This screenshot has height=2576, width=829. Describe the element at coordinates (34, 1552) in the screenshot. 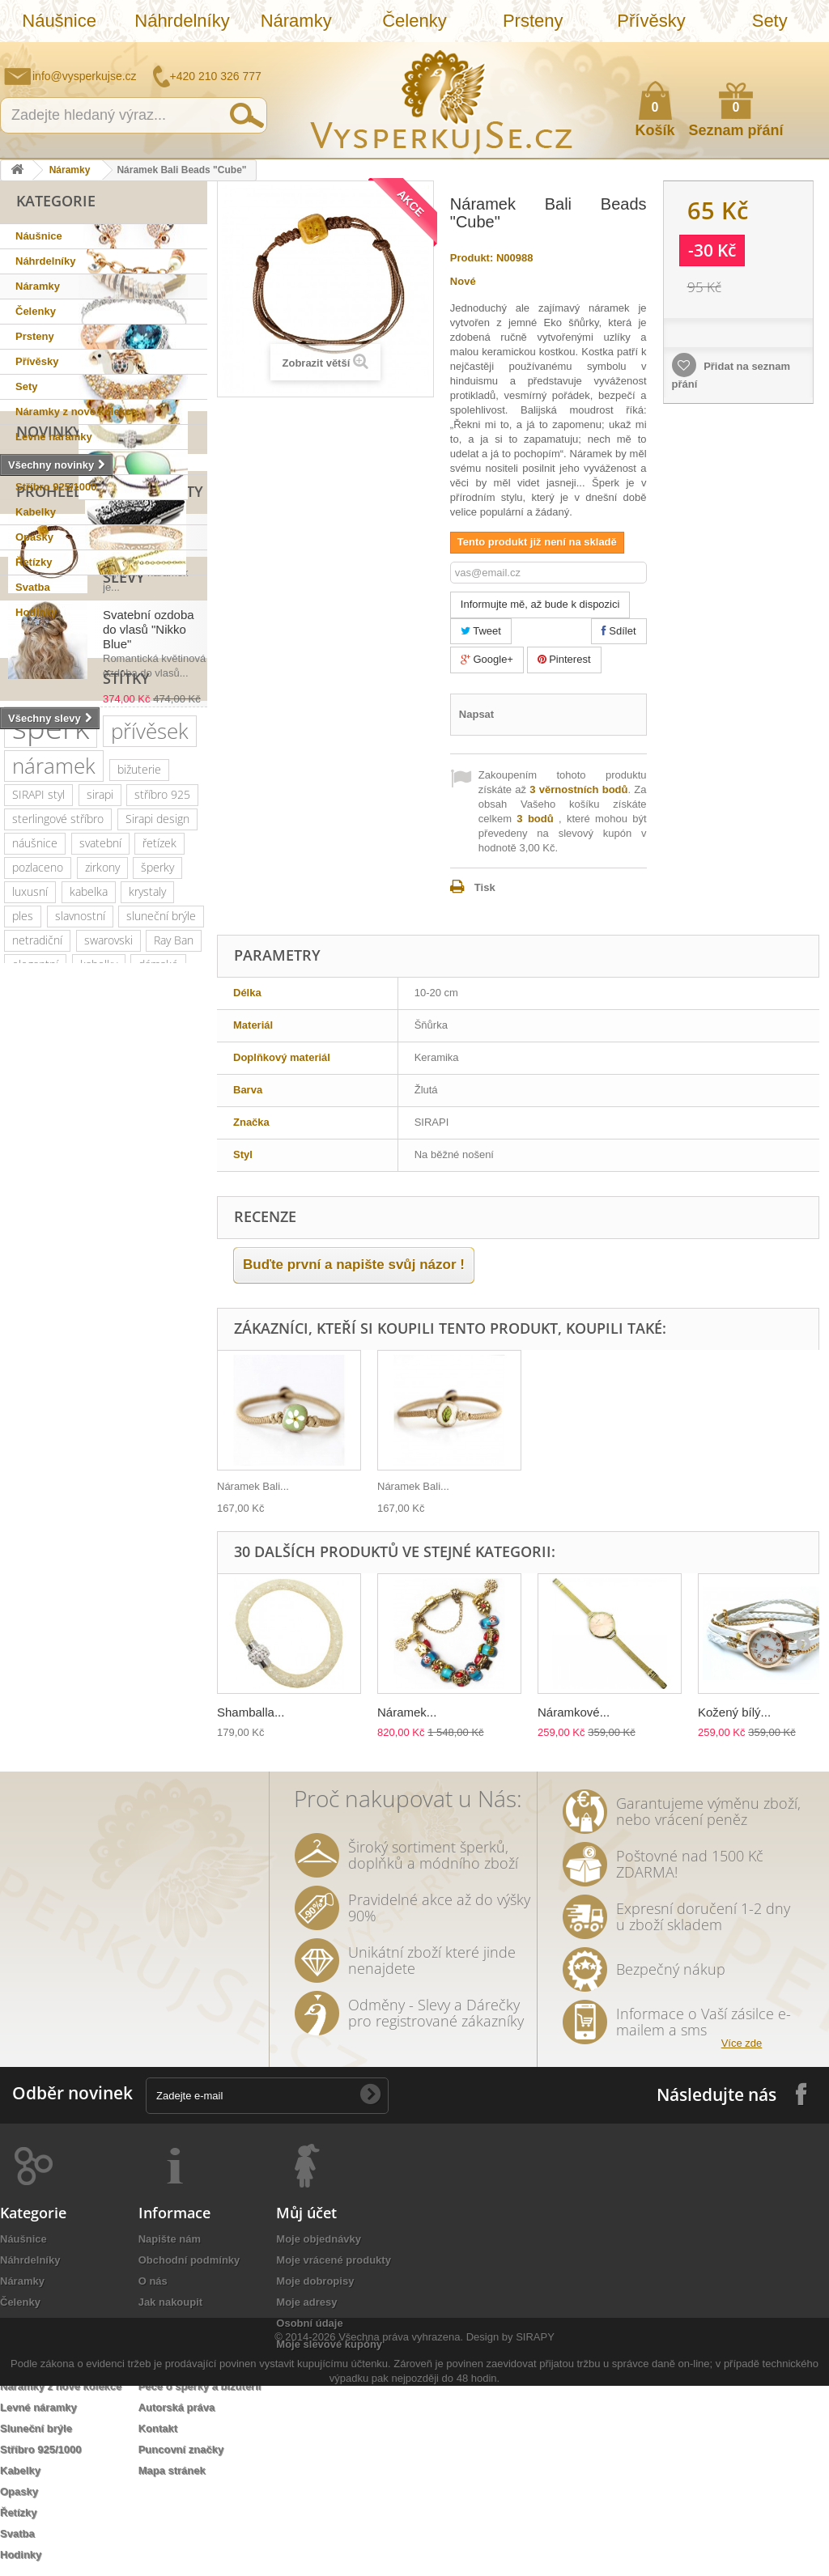

I see `prstýnek` at that location.